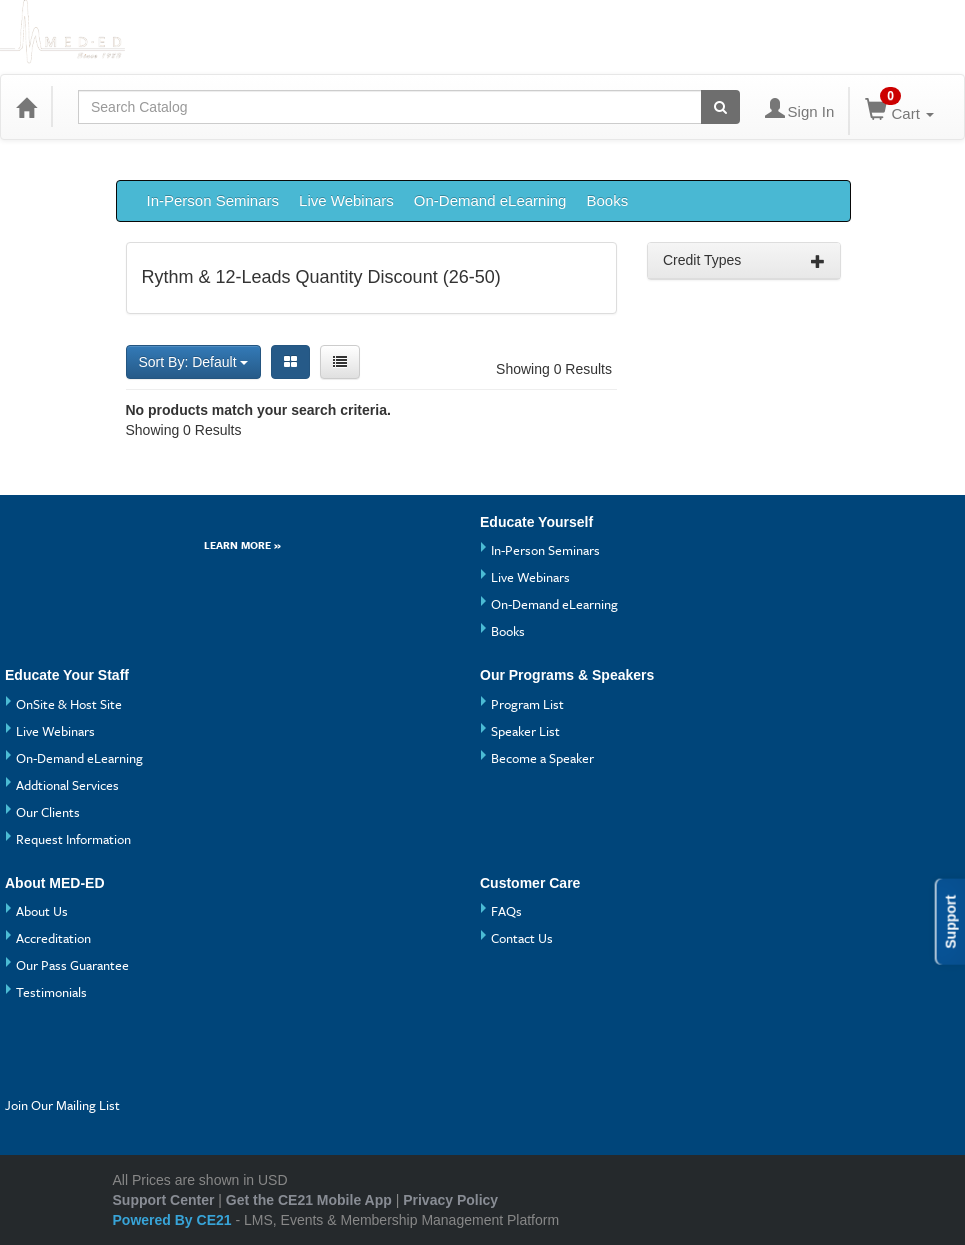  I want to click on Privacy Policy, so click(450, 1200).